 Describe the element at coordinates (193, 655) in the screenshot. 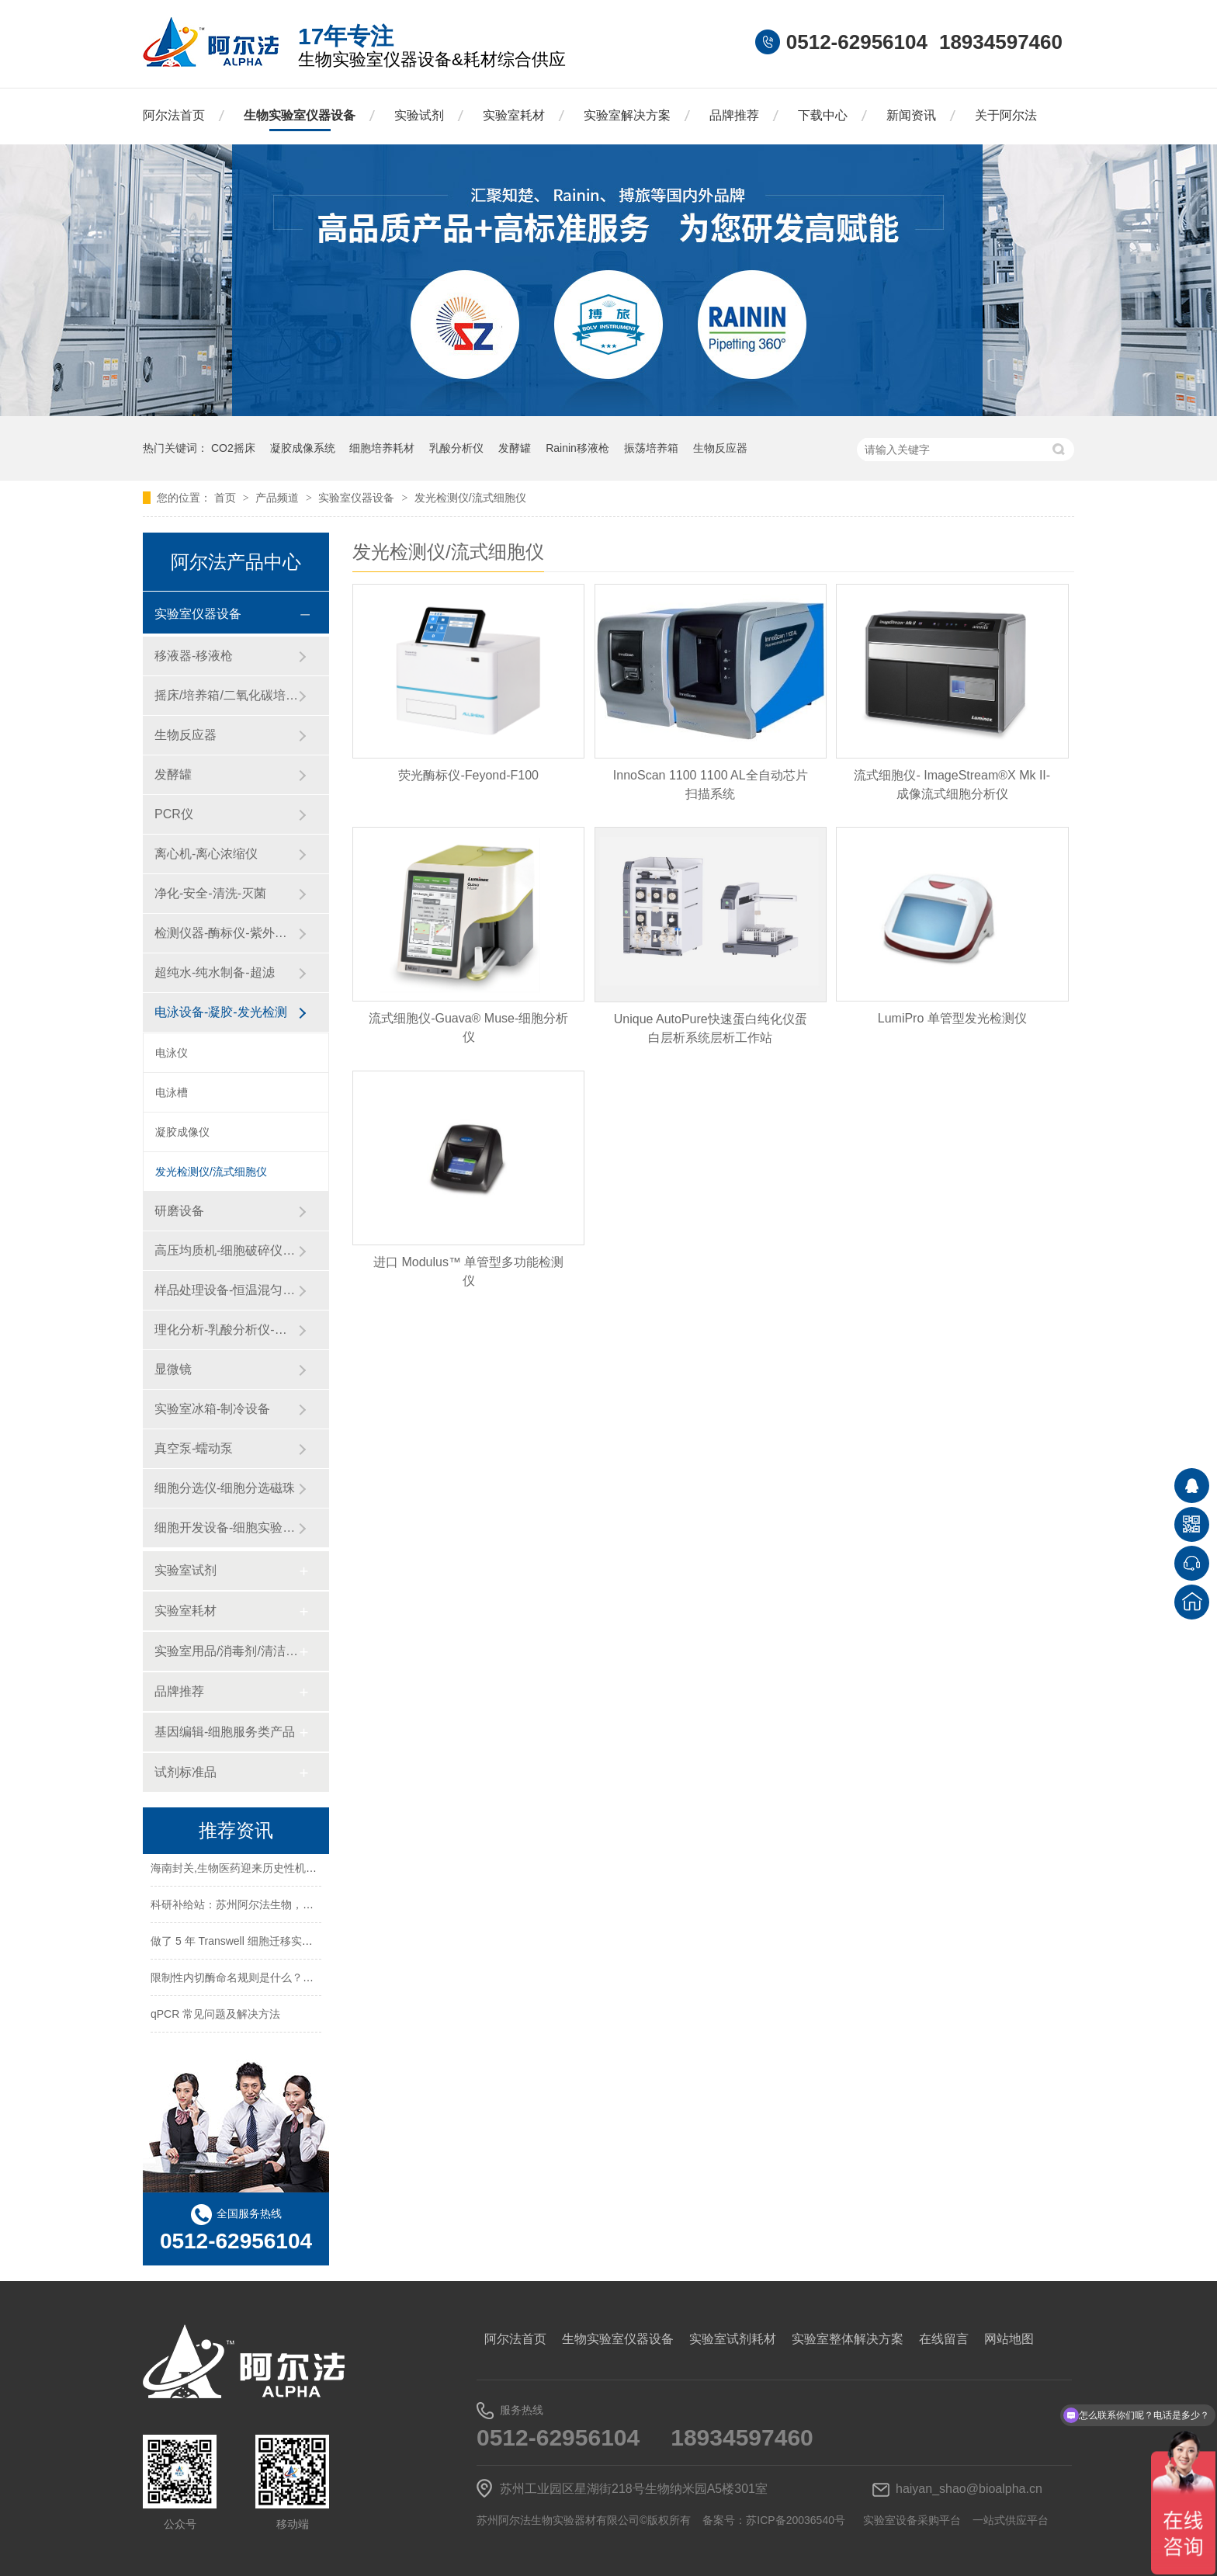

I see `移液器-移液枪` at that location.